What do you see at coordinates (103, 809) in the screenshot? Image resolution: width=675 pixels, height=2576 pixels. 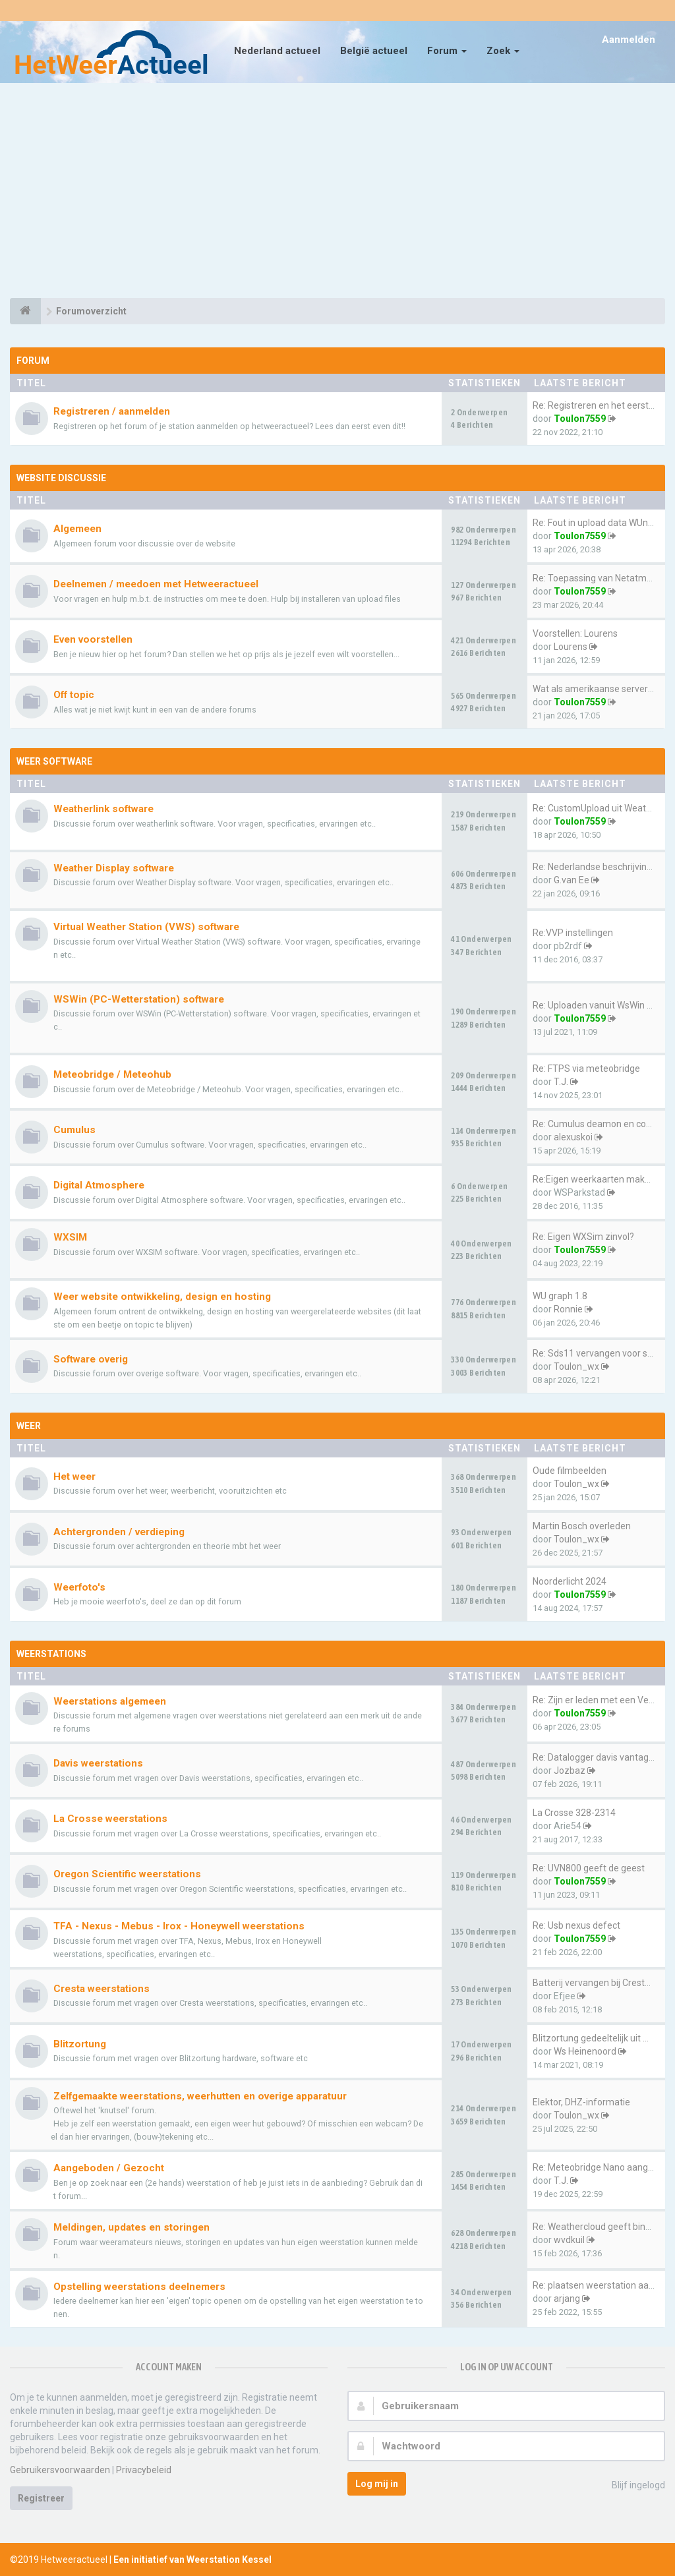 I see `Weatherlink software` at bounding box center [103, 809].